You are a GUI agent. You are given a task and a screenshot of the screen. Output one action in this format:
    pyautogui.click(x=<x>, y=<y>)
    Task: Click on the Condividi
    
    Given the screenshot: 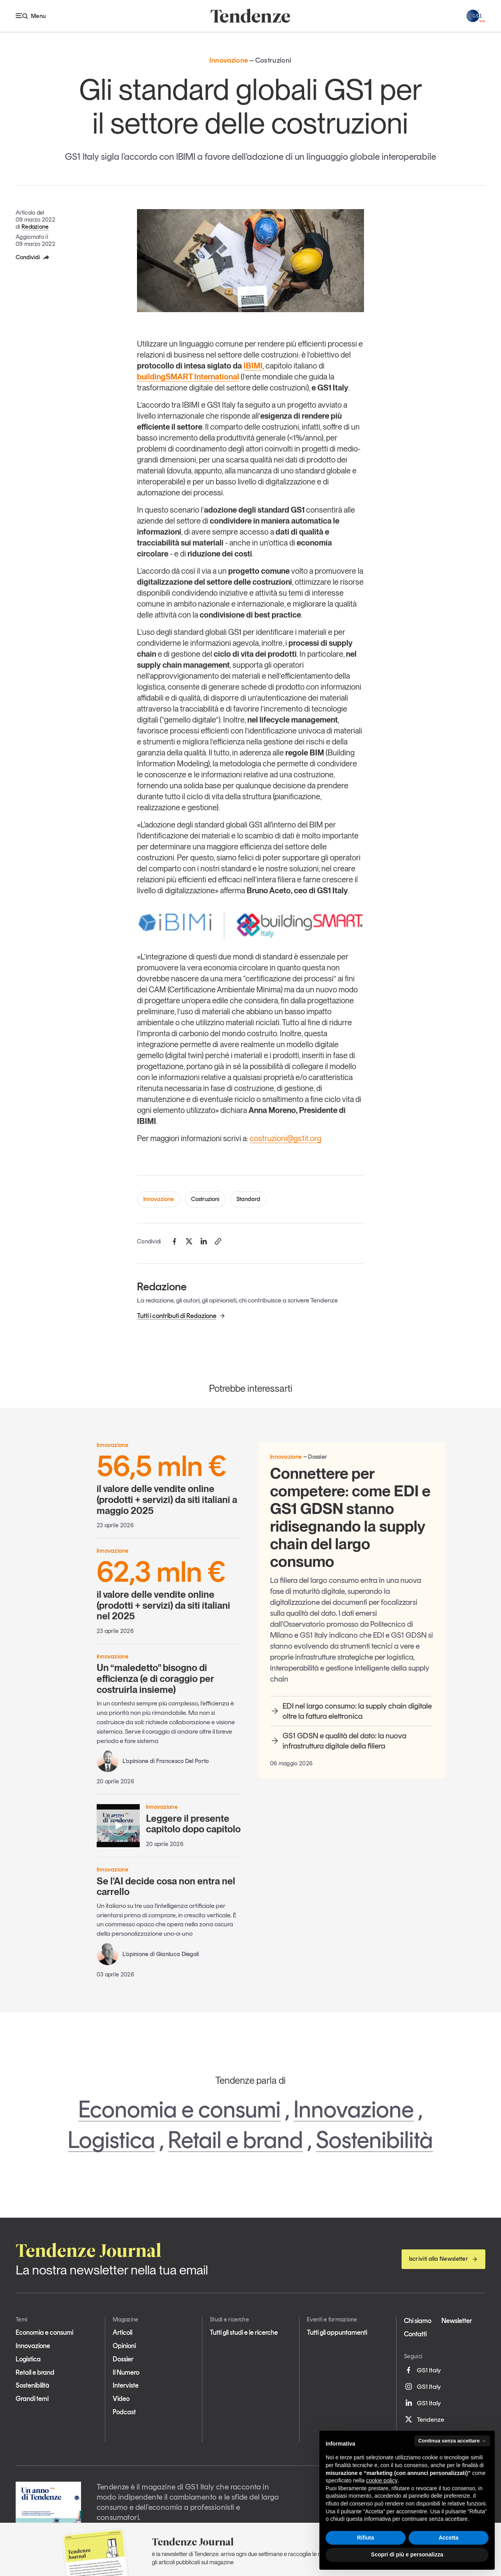 What is the action you would take?
    pyautogui.click(x=33, y=257)
    